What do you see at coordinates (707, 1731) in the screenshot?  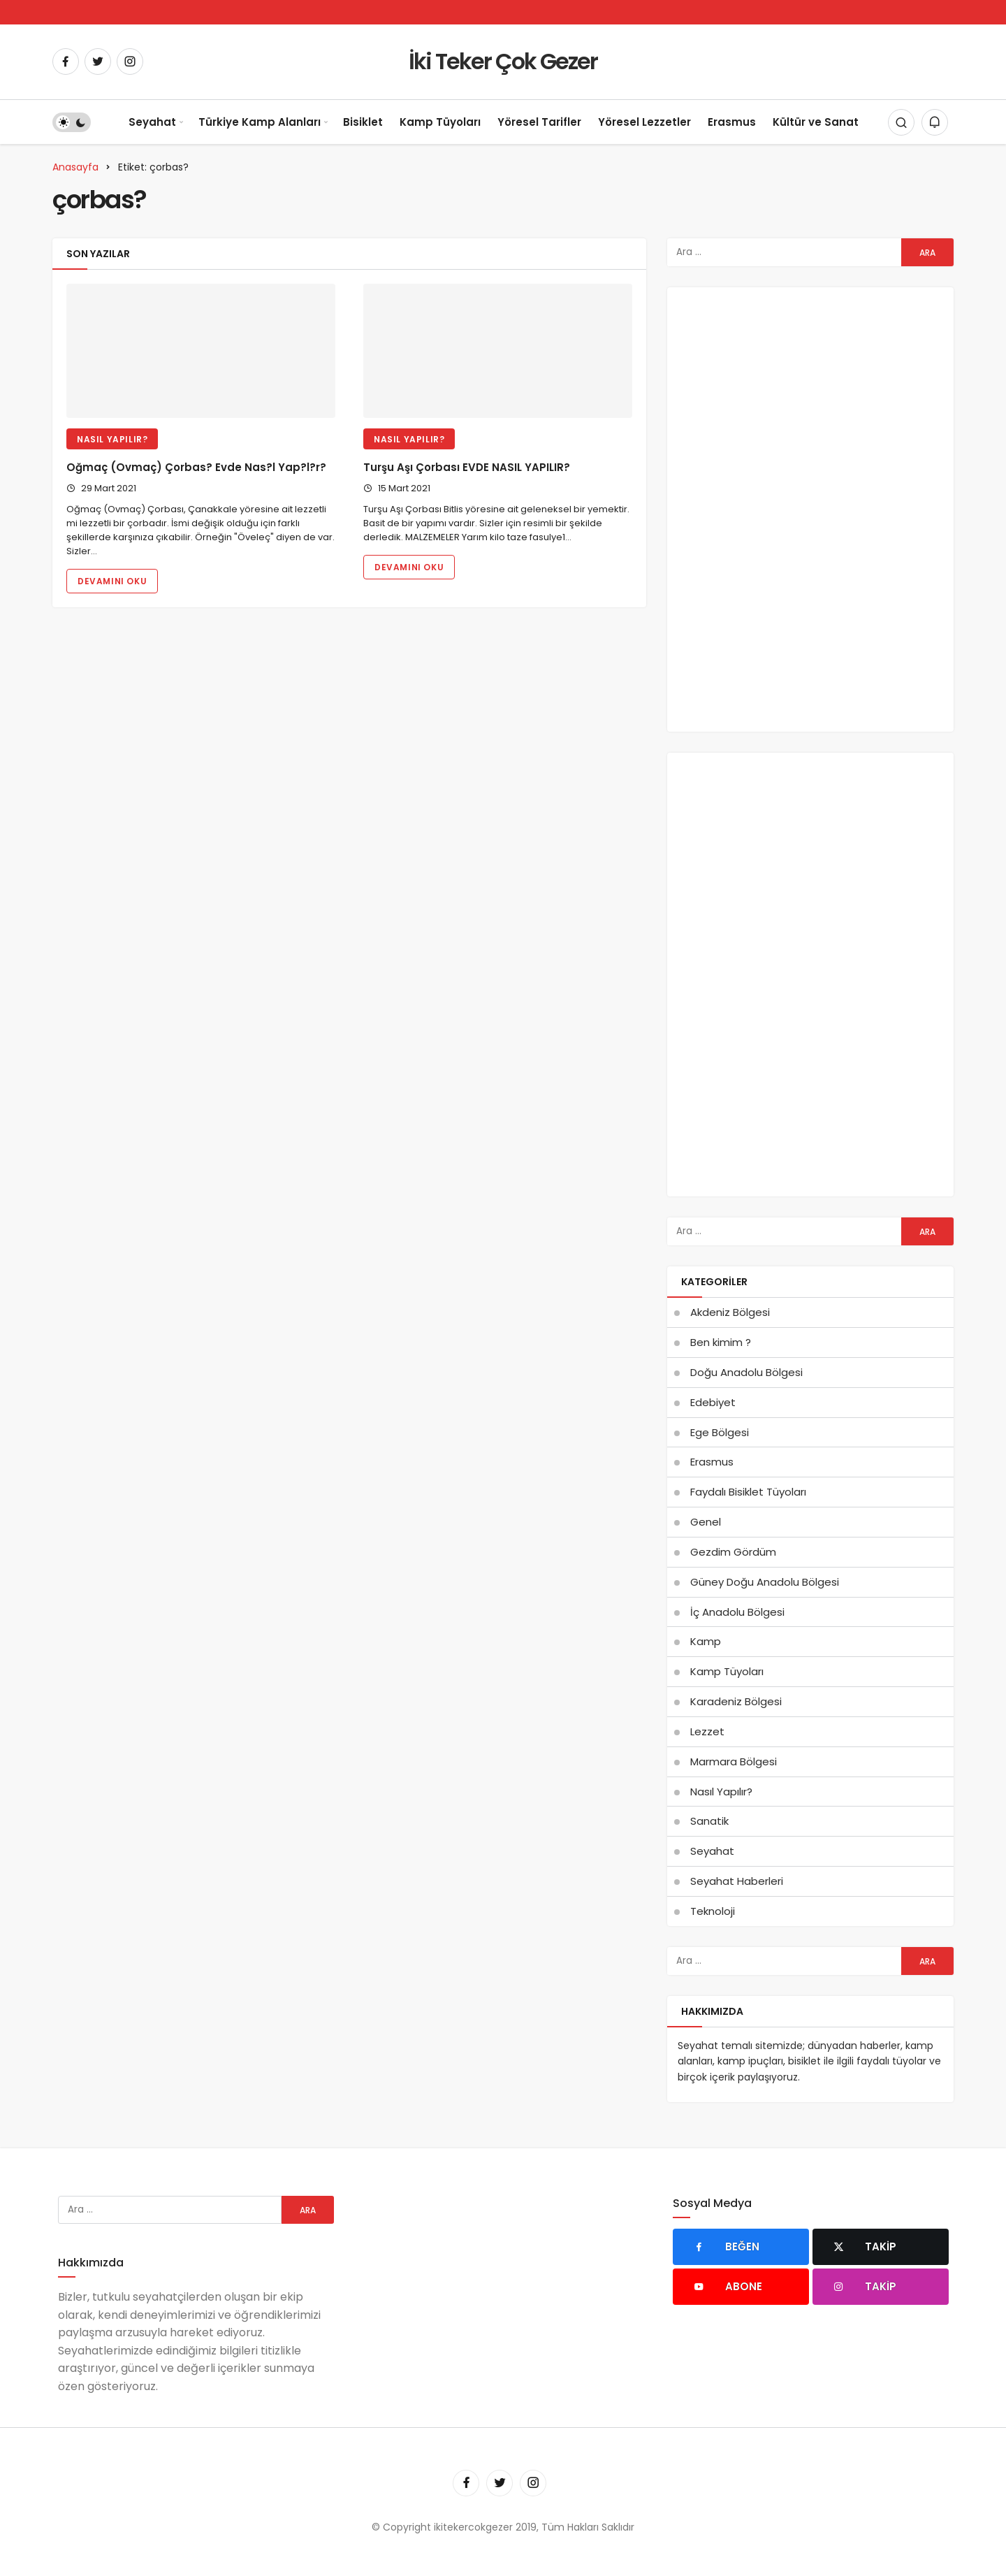 I see `Lezzet` at bounding box center [707, 1731].